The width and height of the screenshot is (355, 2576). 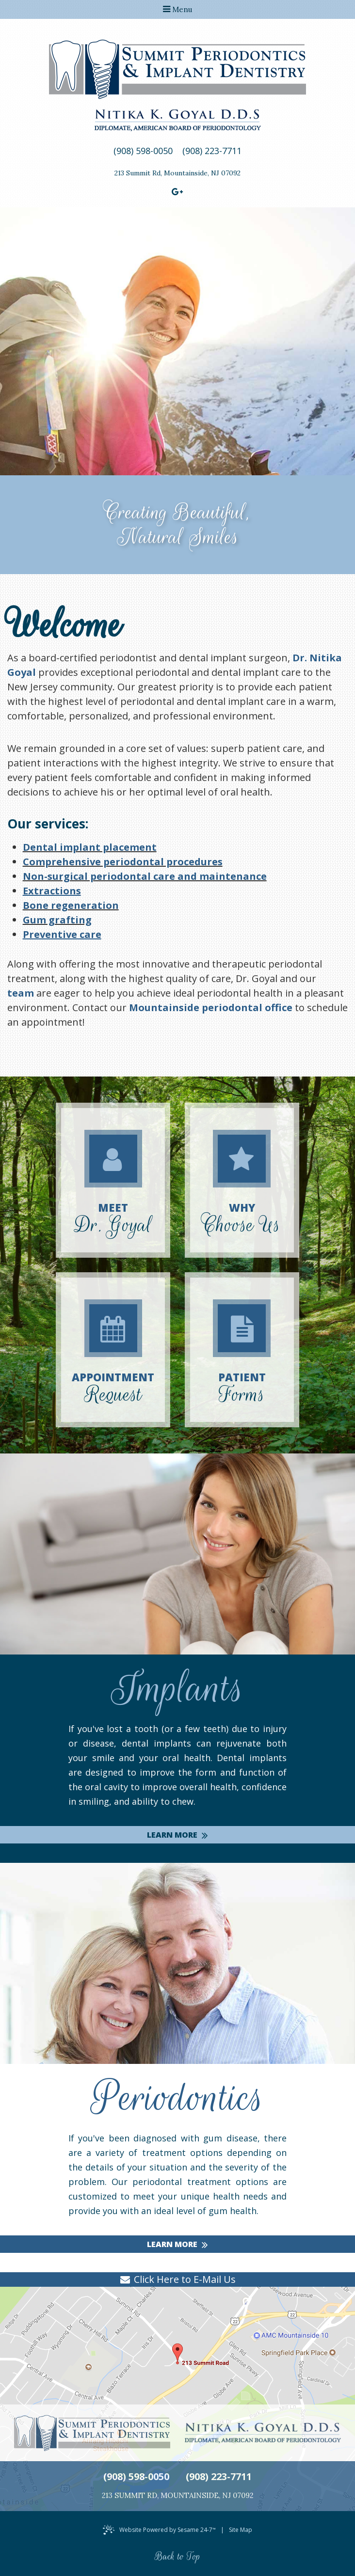 What do you see at coordinates (177, 2556) in the screenshot?
I see `Back to Top [back to top]` at bounding box center [177, 2556].